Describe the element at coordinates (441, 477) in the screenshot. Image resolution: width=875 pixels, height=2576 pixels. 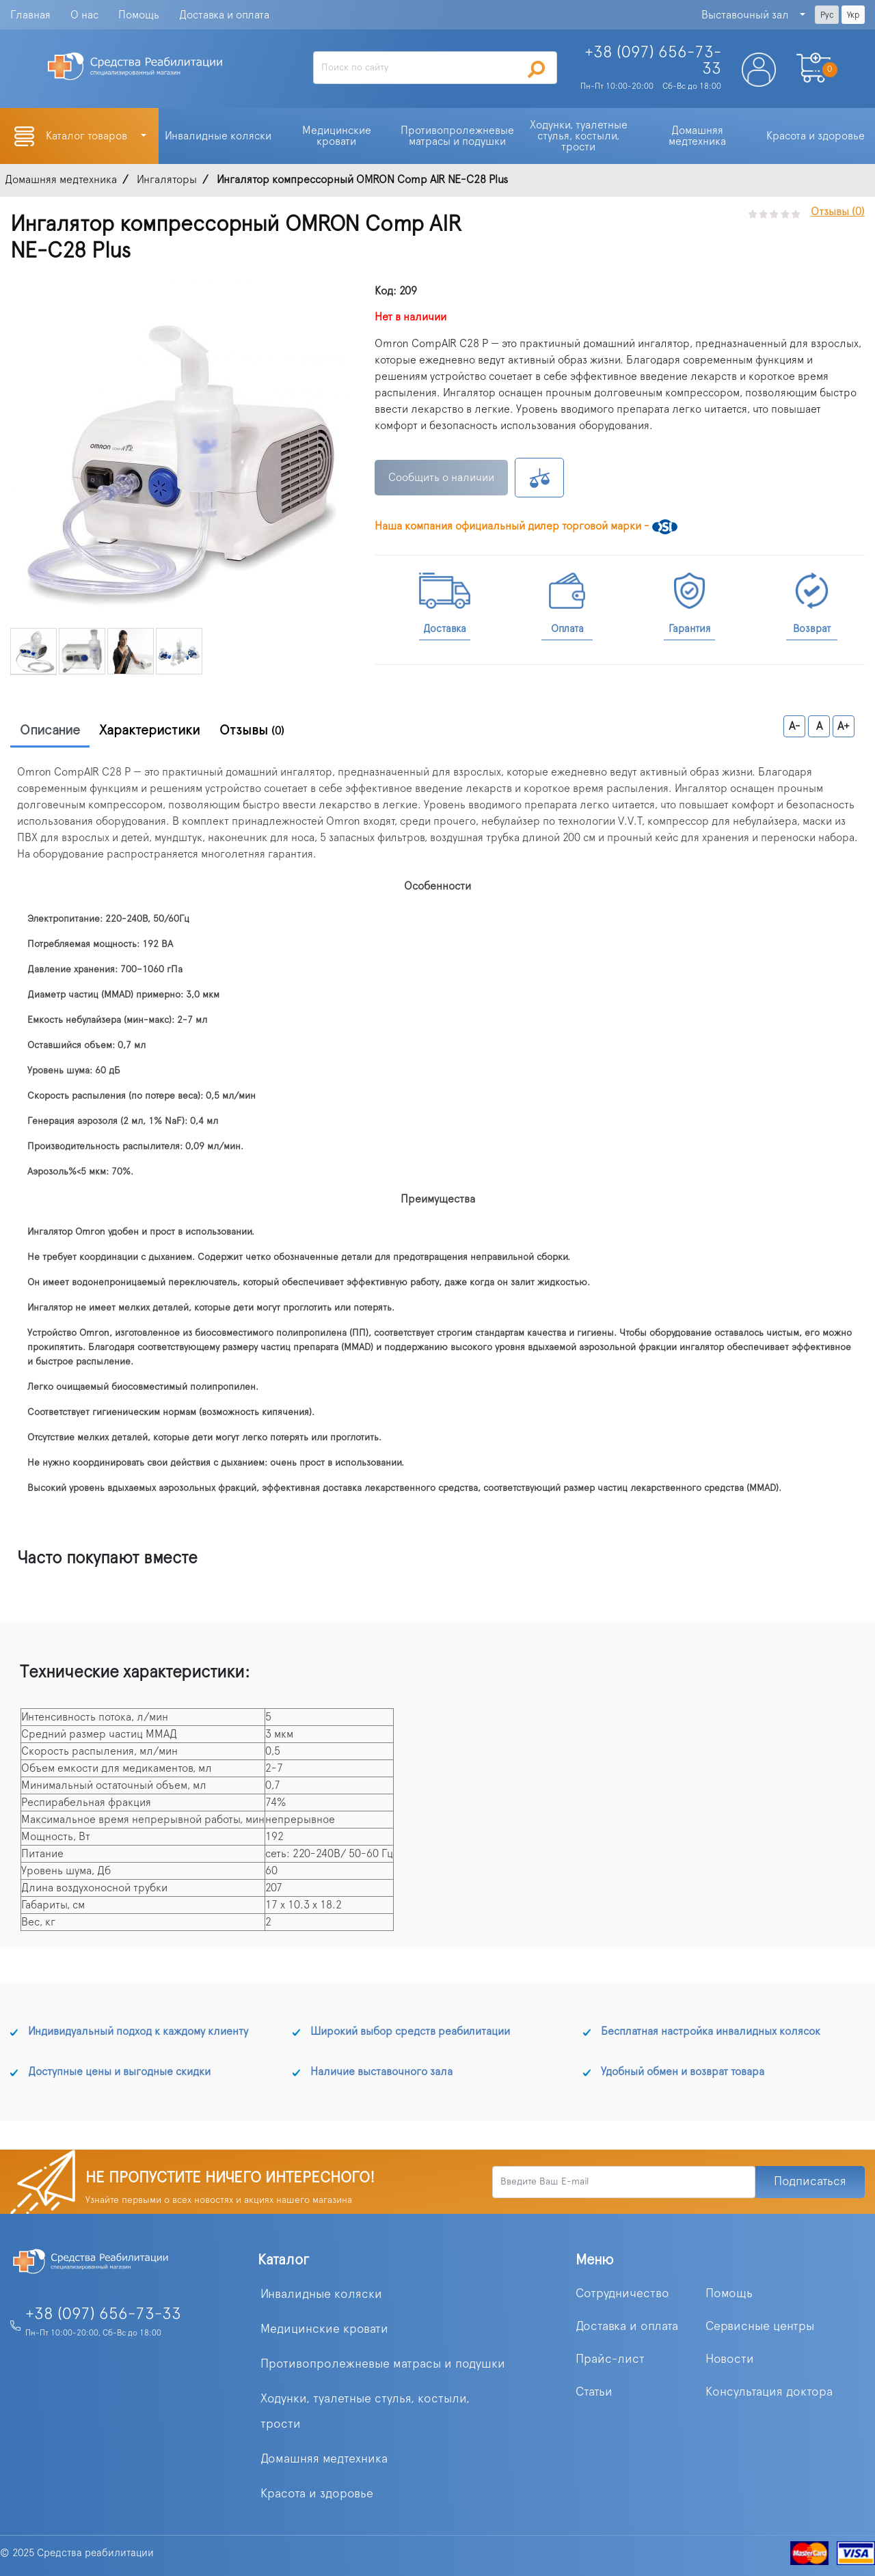
I see `Сообщить о наличии` at that location.